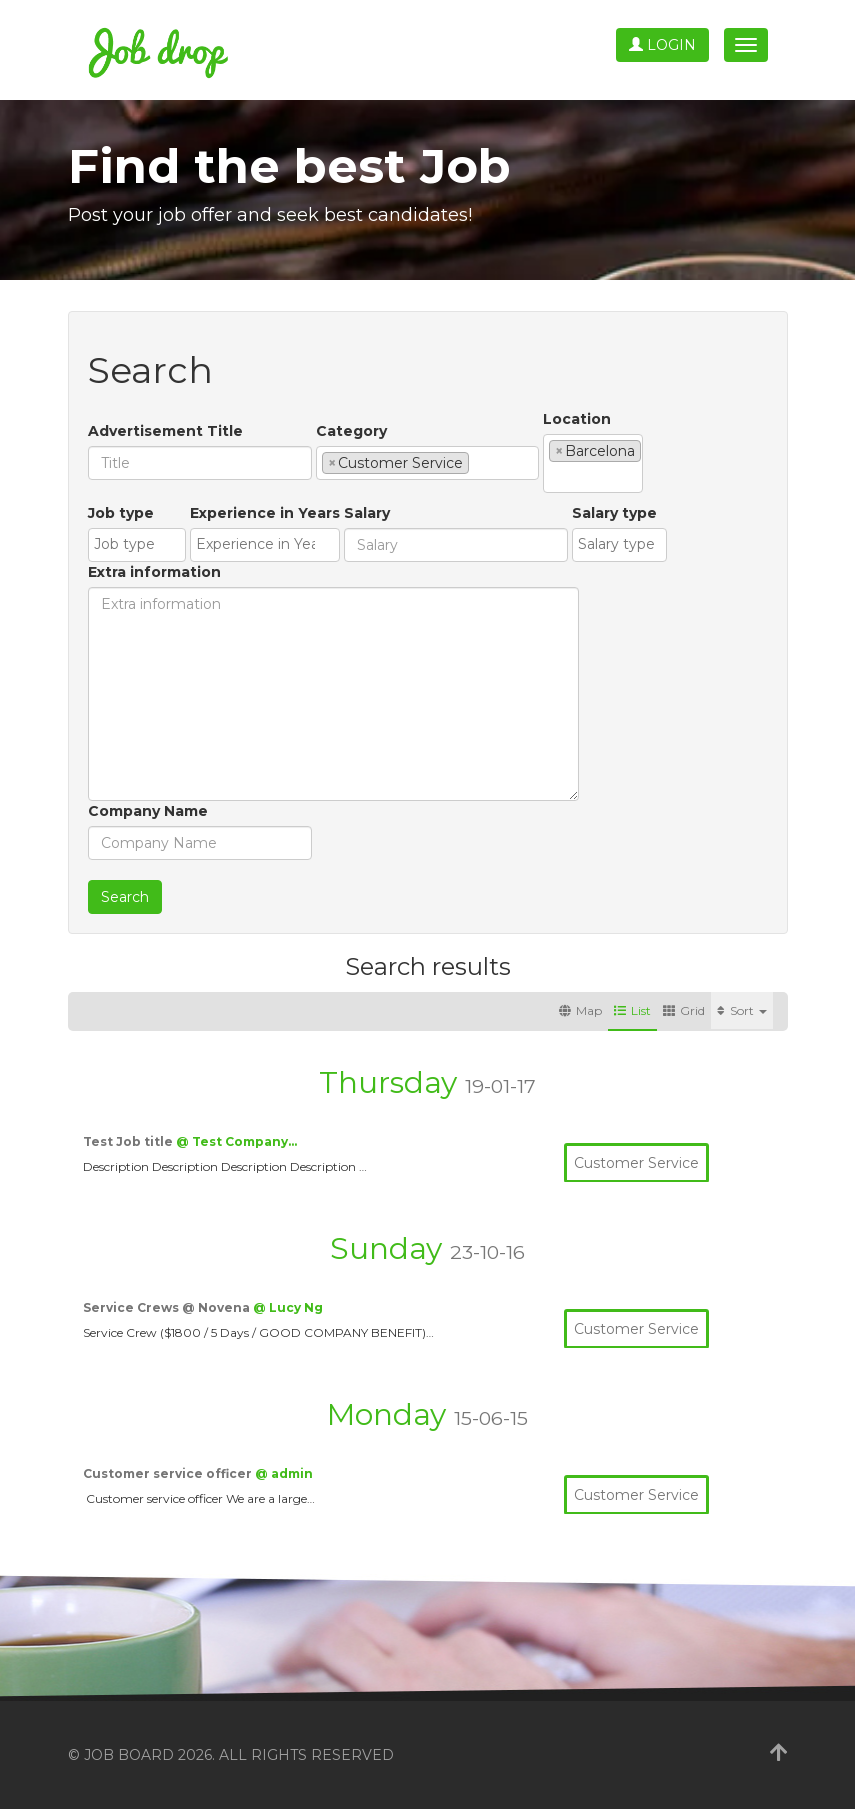 The image size is (855, 1809). I want to click on @ Lucy Ng, so click(288, 1307).